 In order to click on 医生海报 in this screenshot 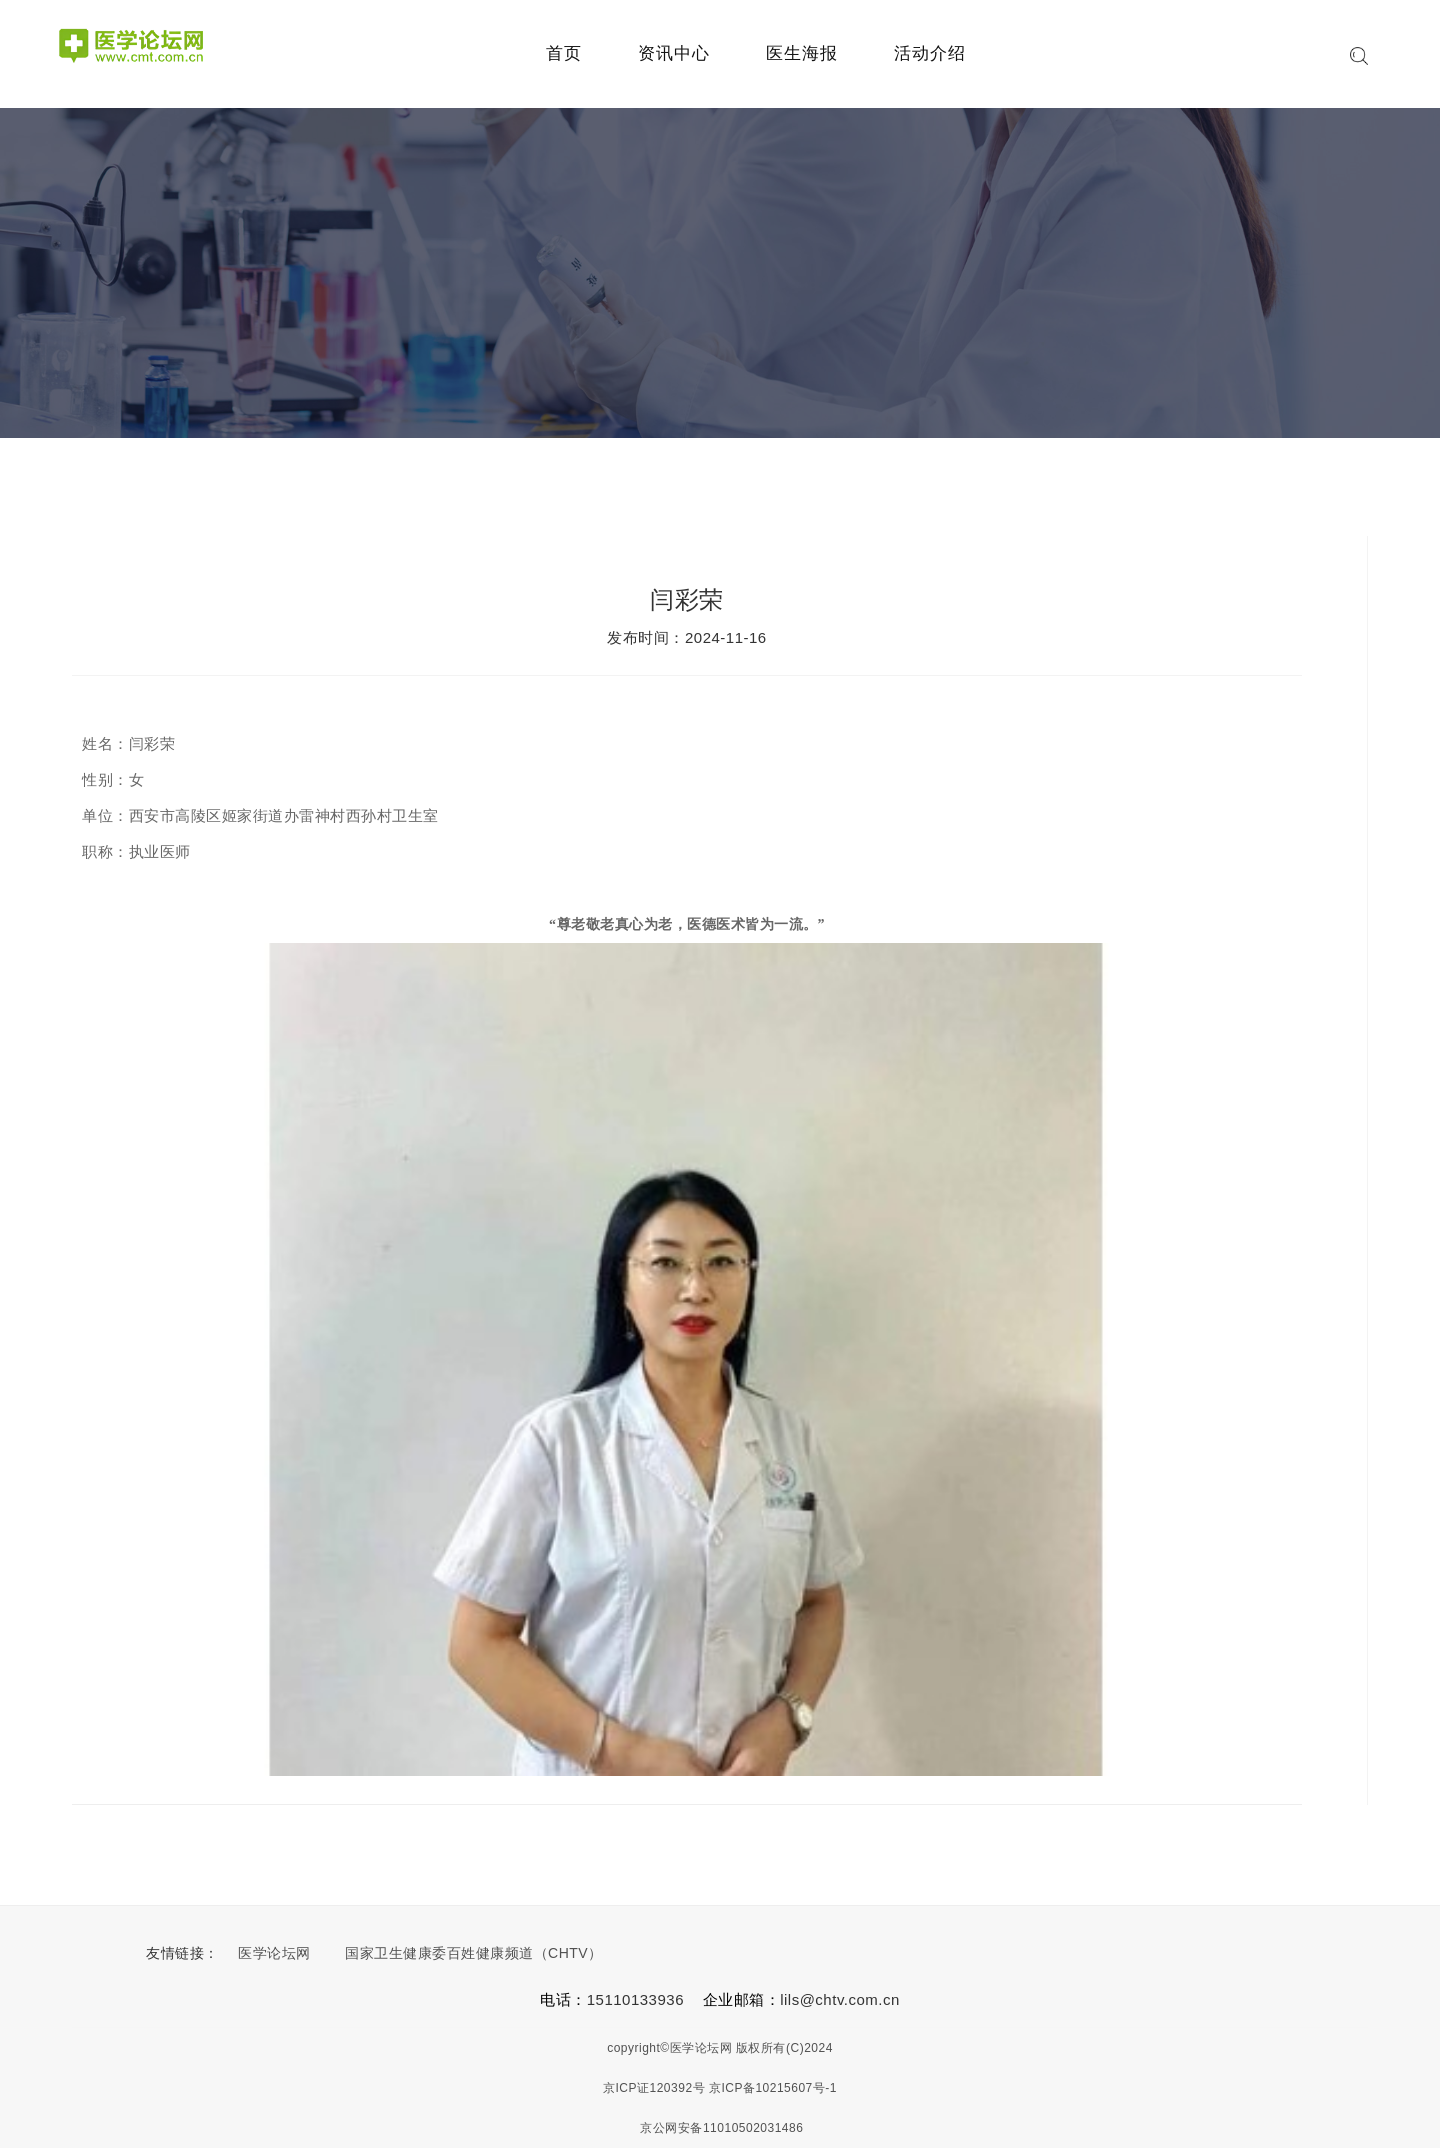, I will do `click(802, 53)`.